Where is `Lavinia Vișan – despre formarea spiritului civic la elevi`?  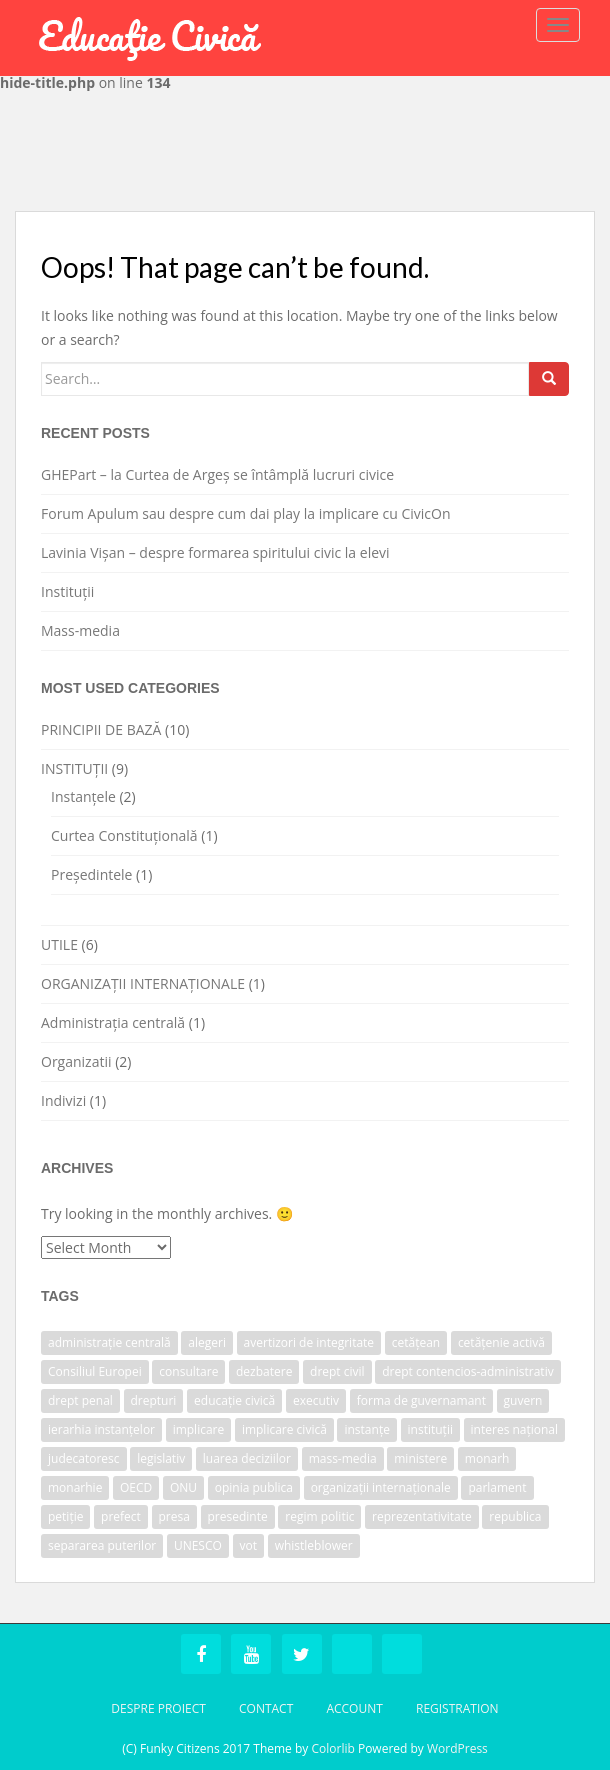
Lavinia Vișan – despre formarea spiritului civic la elevi is located at coordinates (215, 552).